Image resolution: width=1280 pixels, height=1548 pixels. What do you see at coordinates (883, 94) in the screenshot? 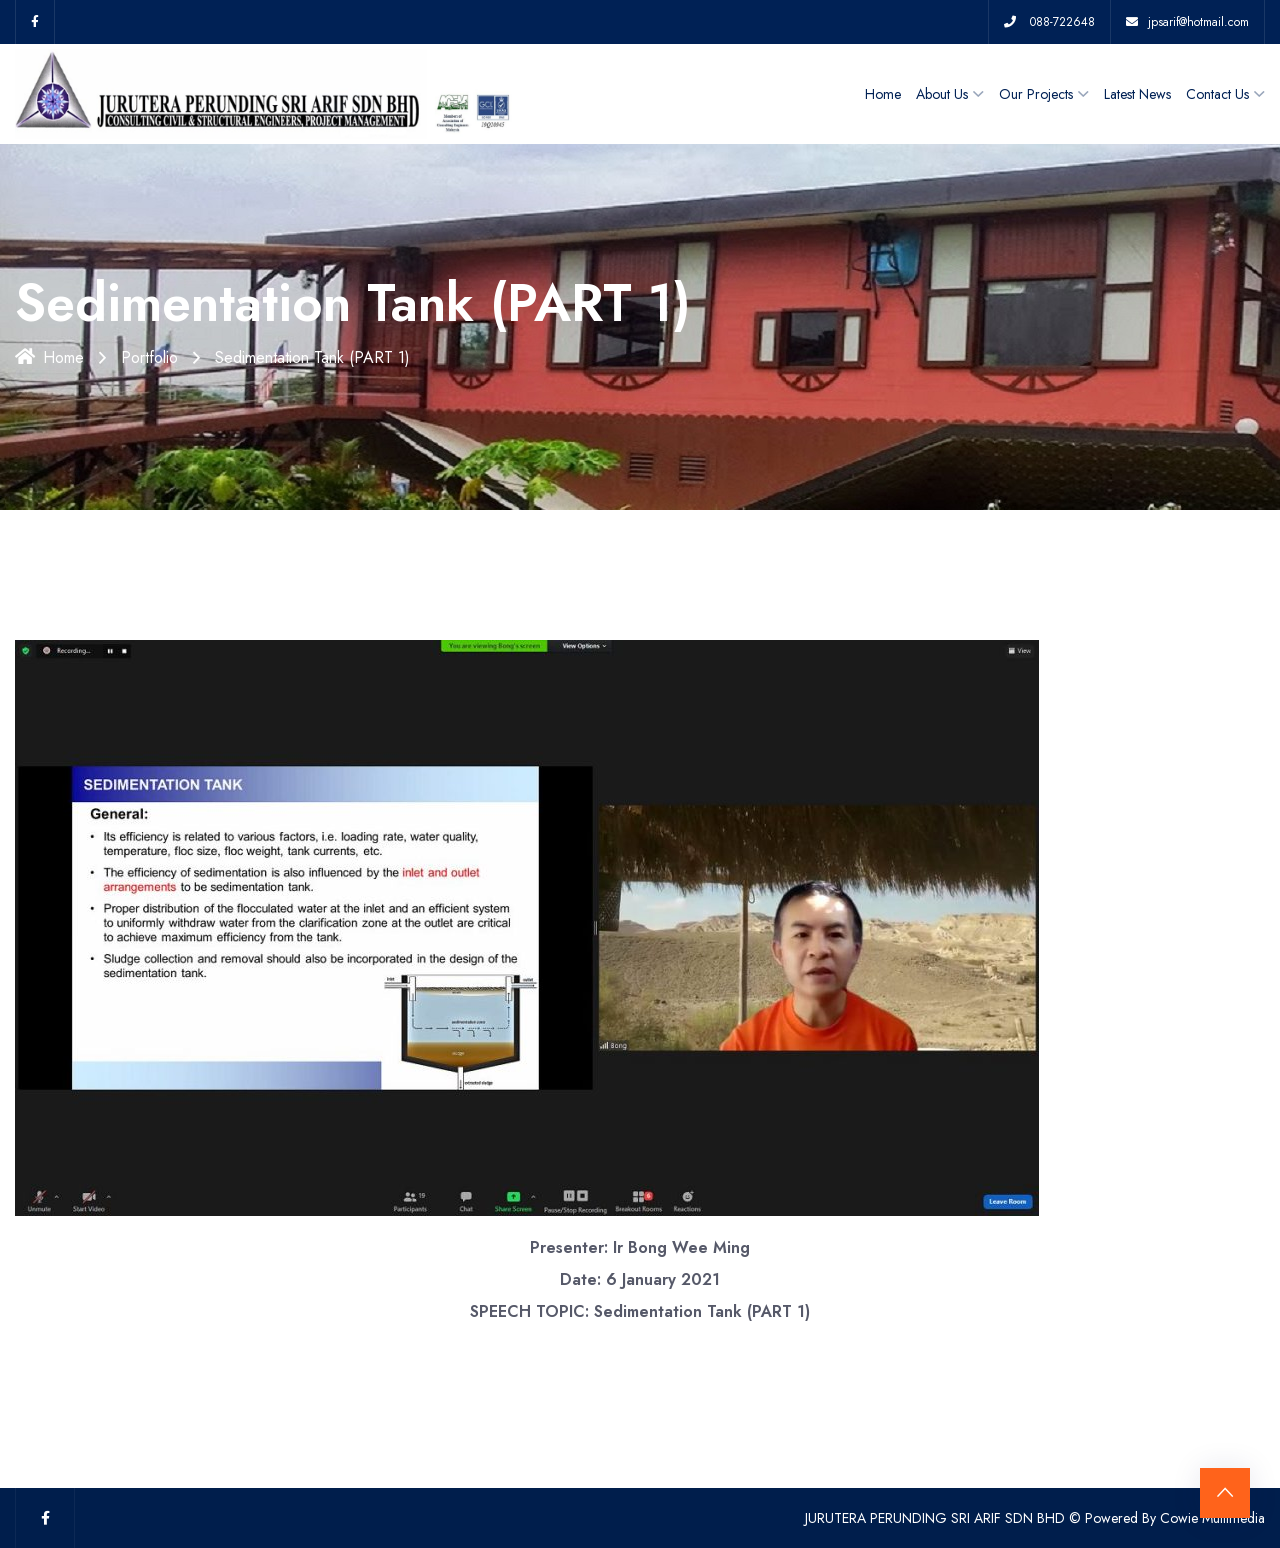
I see `Home` at bounding box center [883, 94].